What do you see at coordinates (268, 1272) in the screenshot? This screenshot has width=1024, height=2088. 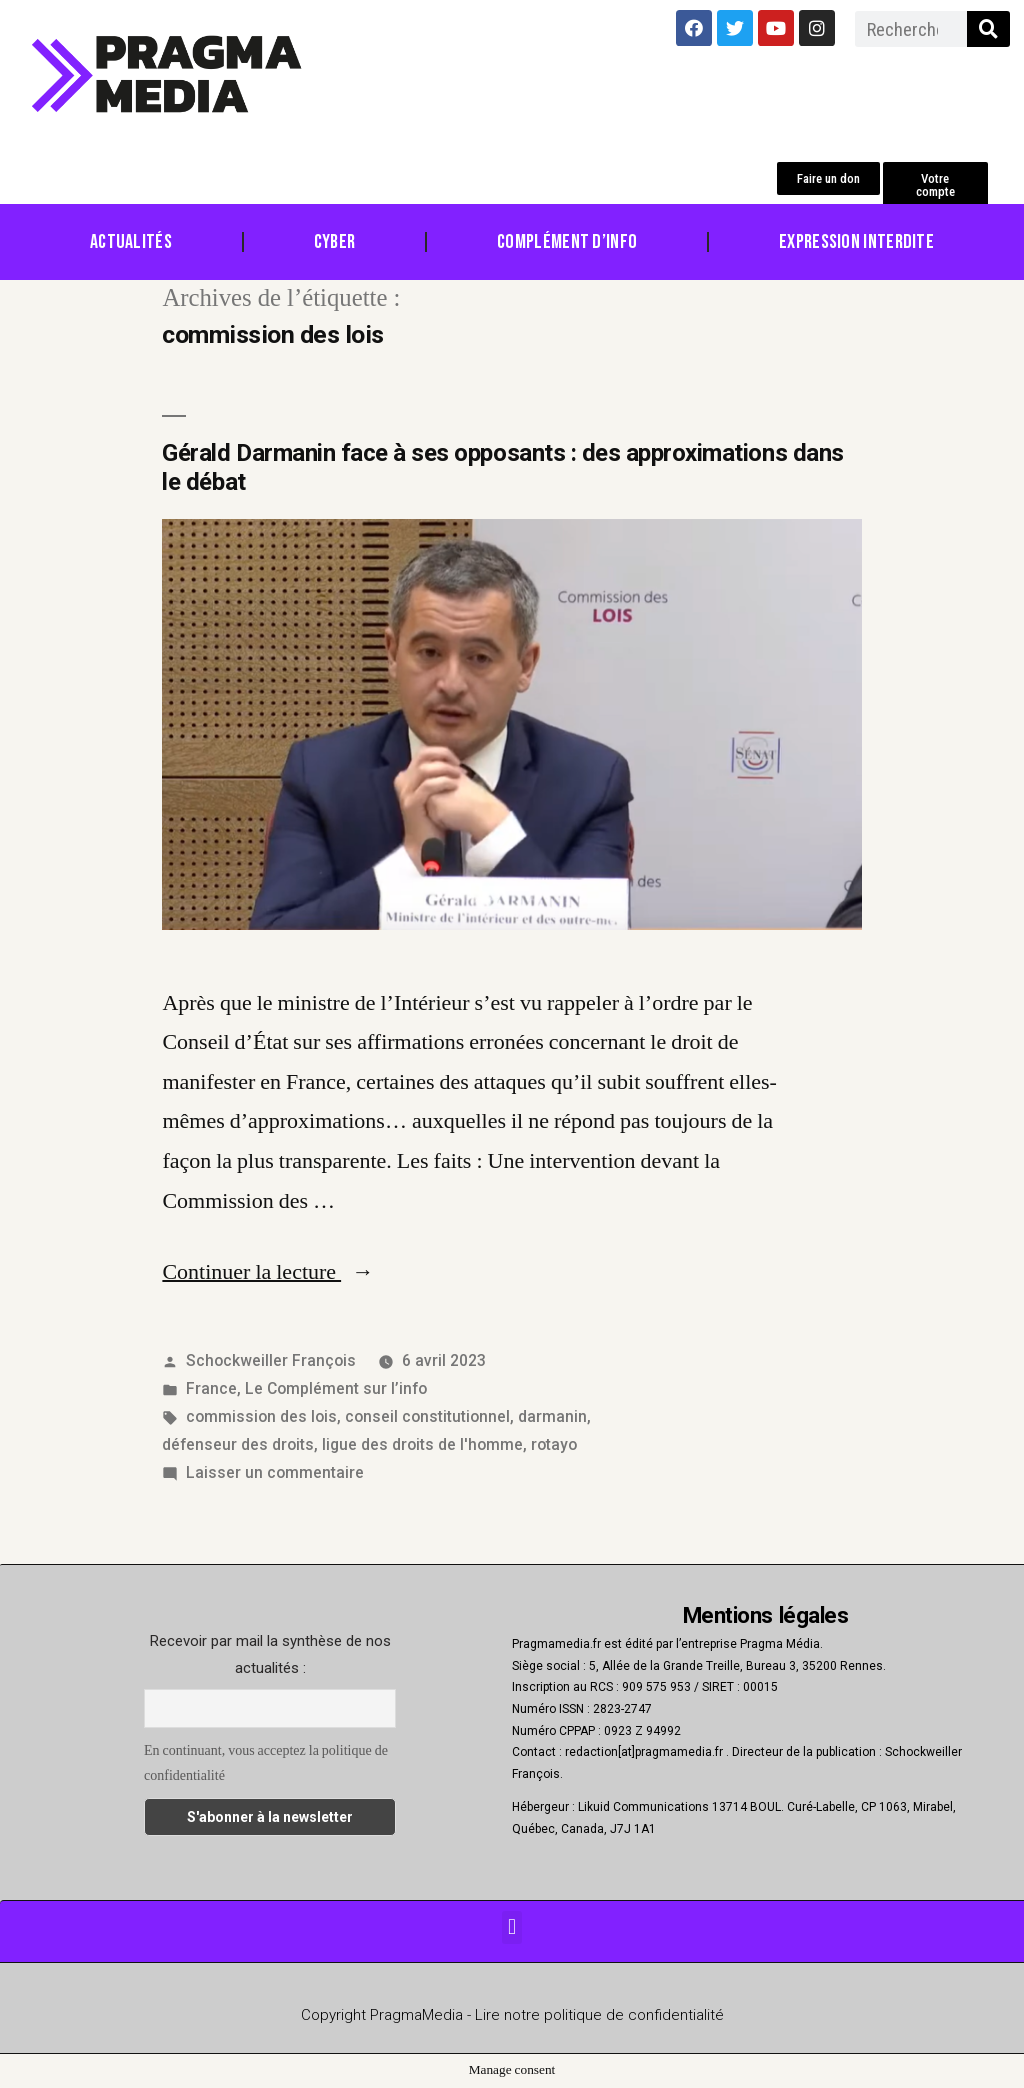 I see `Continuer la lecture` at bounding box center [268, 1272].